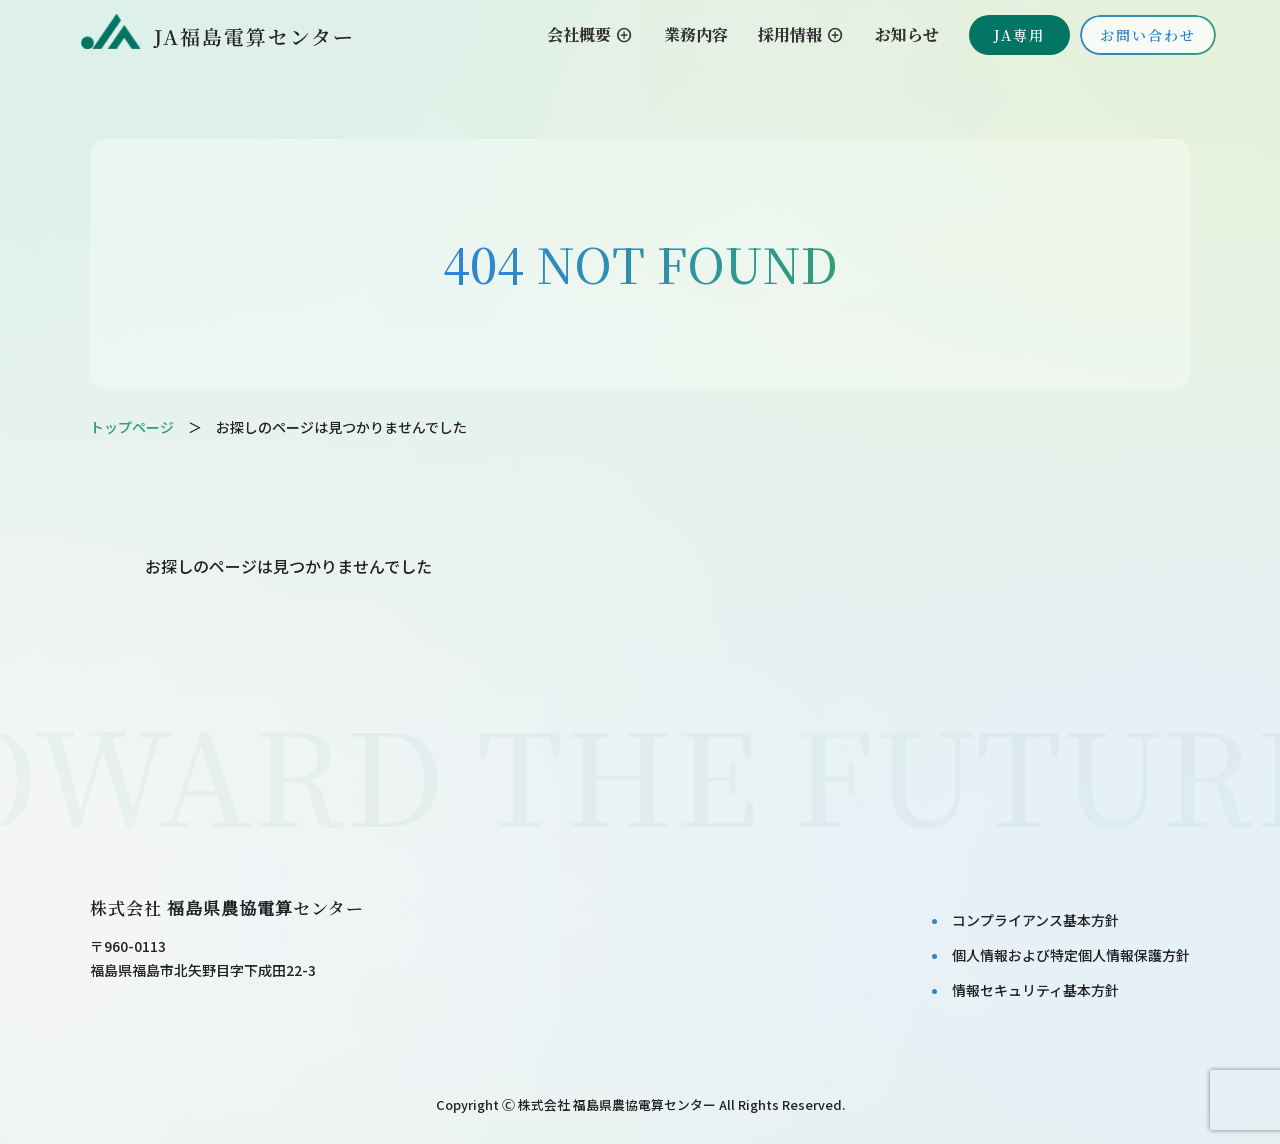  Describe the element at coordinates (590, 34) in the screenshot. I see `会社概要` at that location.